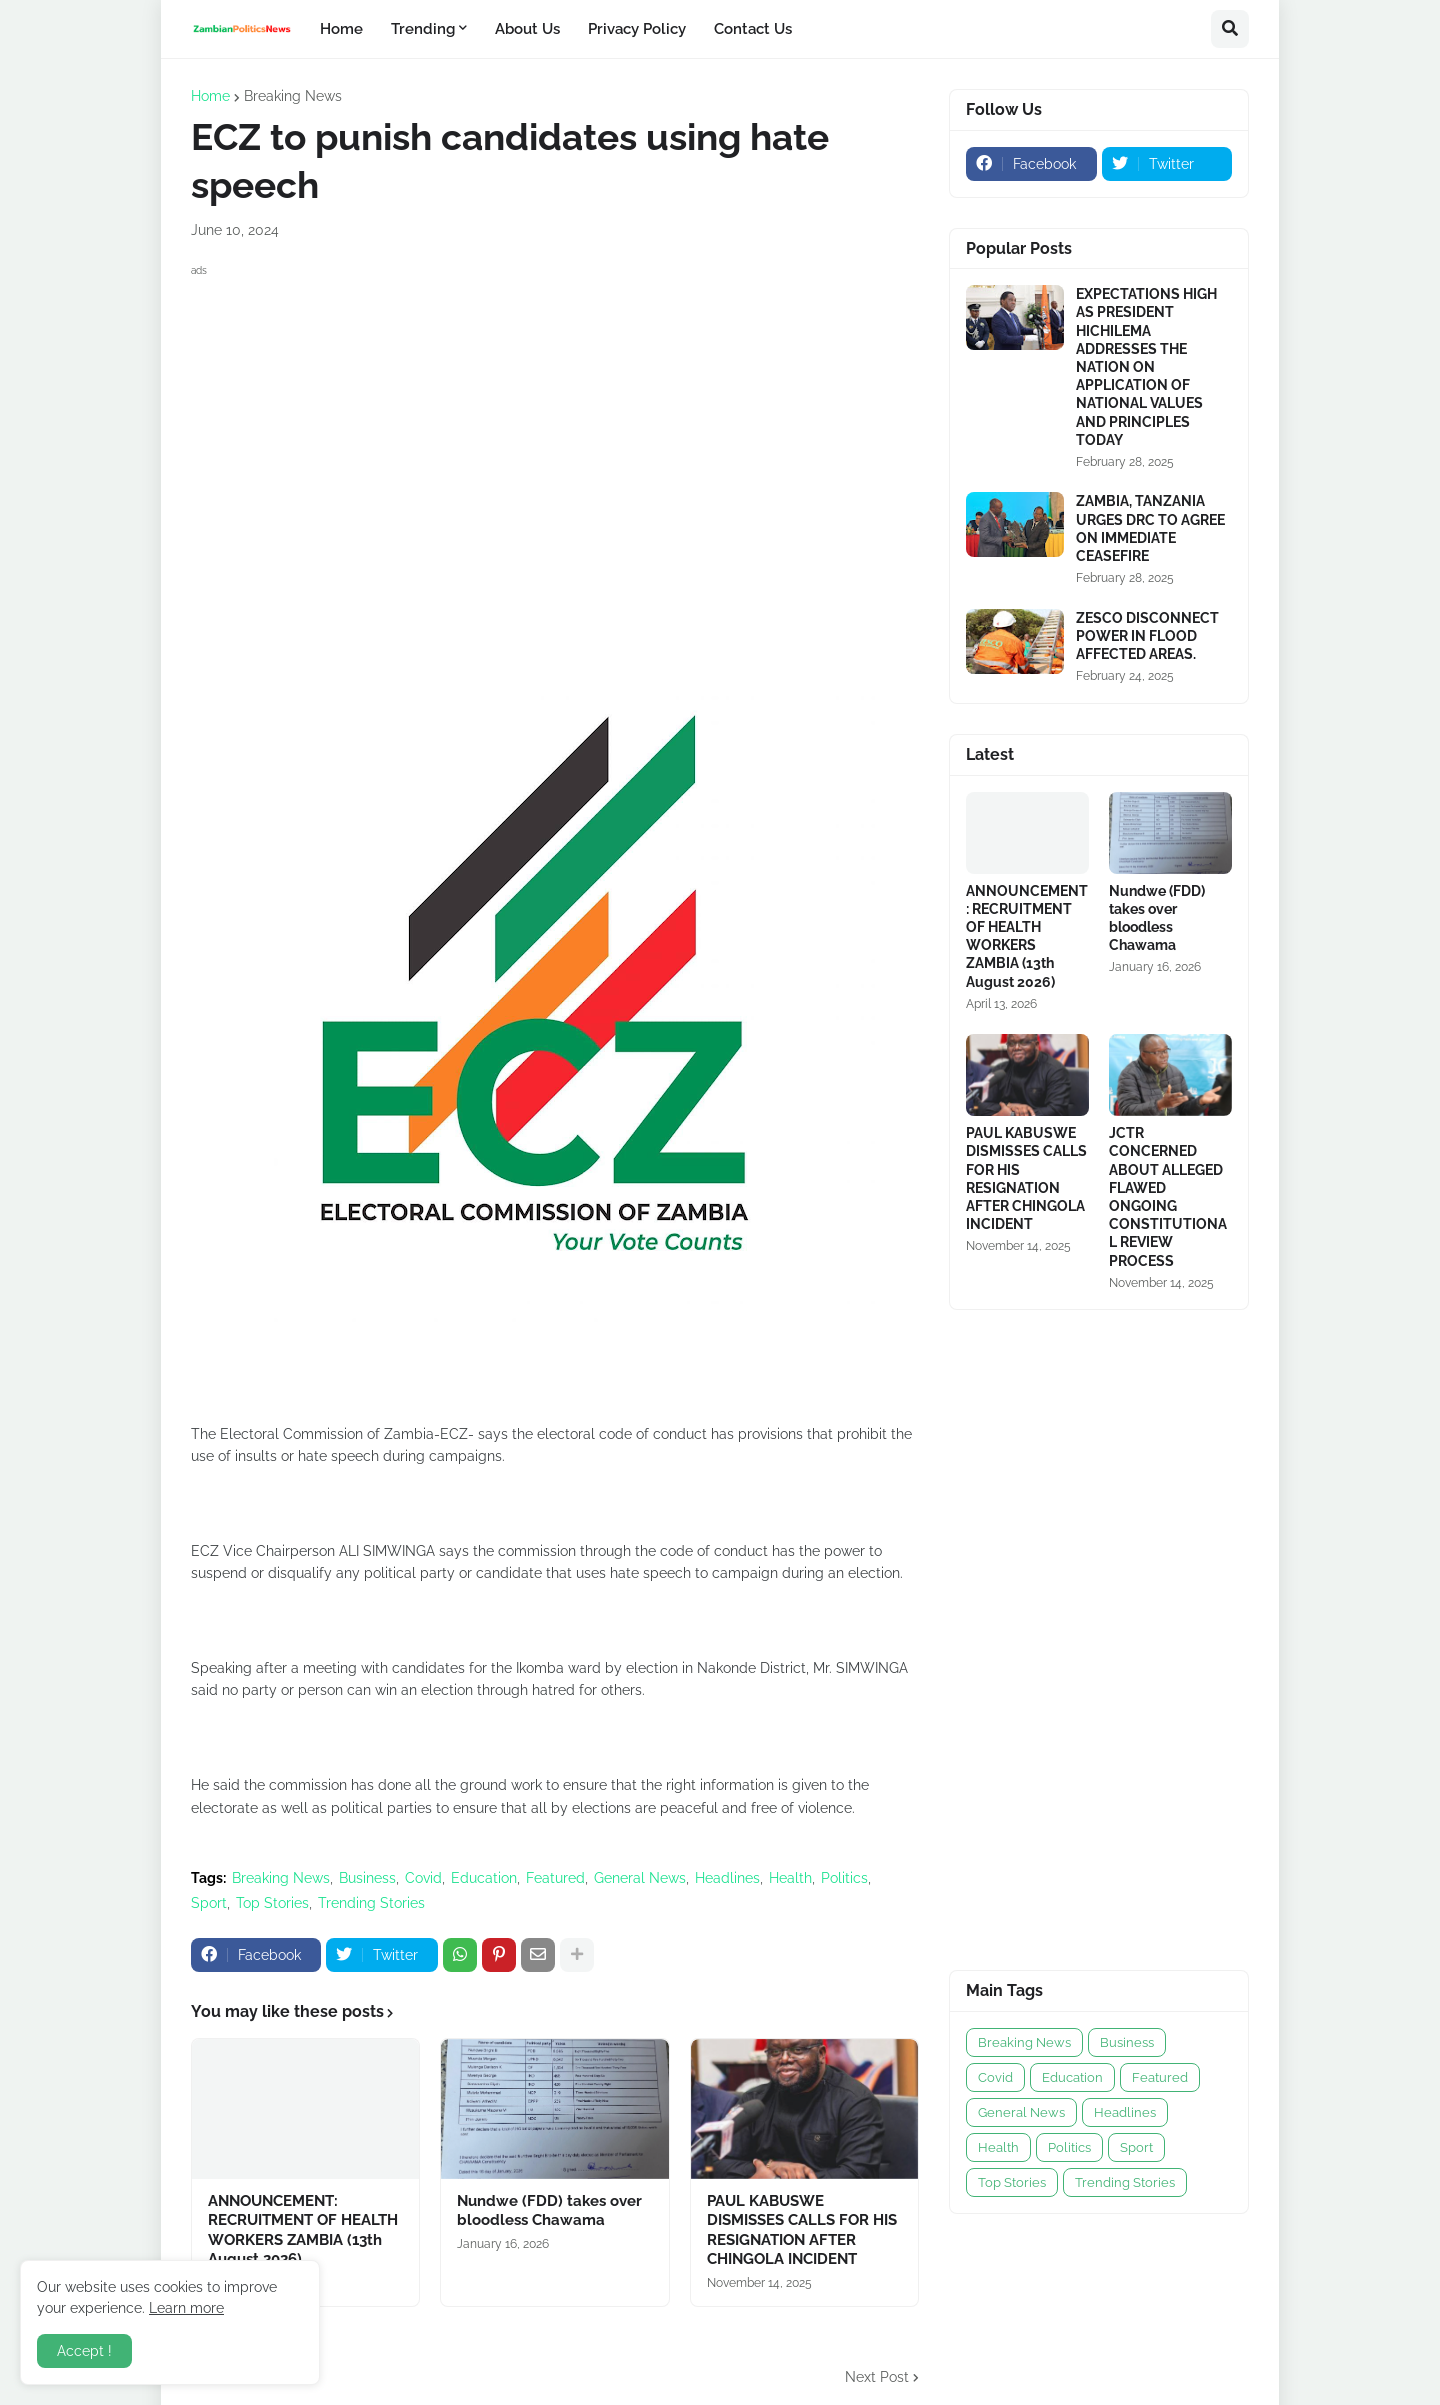 This screenshot has height=2405, width=1440. I want to click on Business, so click(367, 1878).